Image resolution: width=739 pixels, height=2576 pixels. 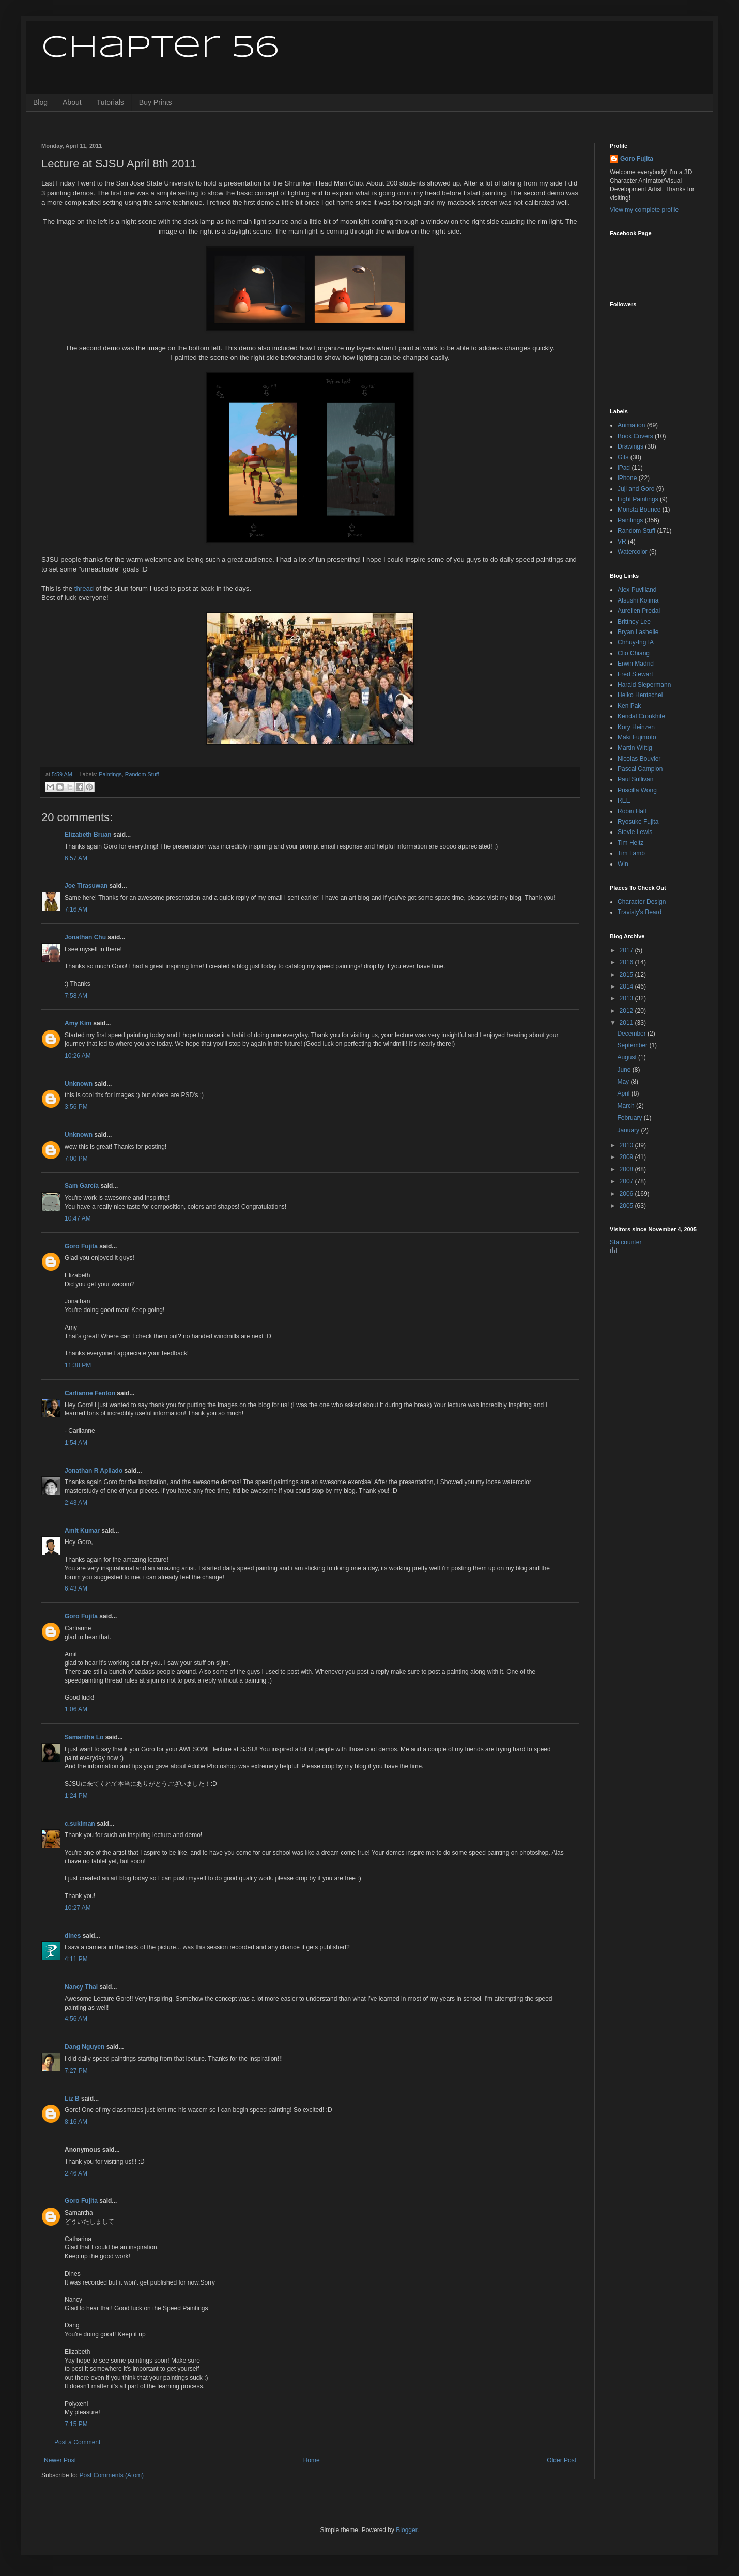 What do you see at coordinates (626, 1105) in the screenshot?
I see `March` at bounding box center [626, 1105].